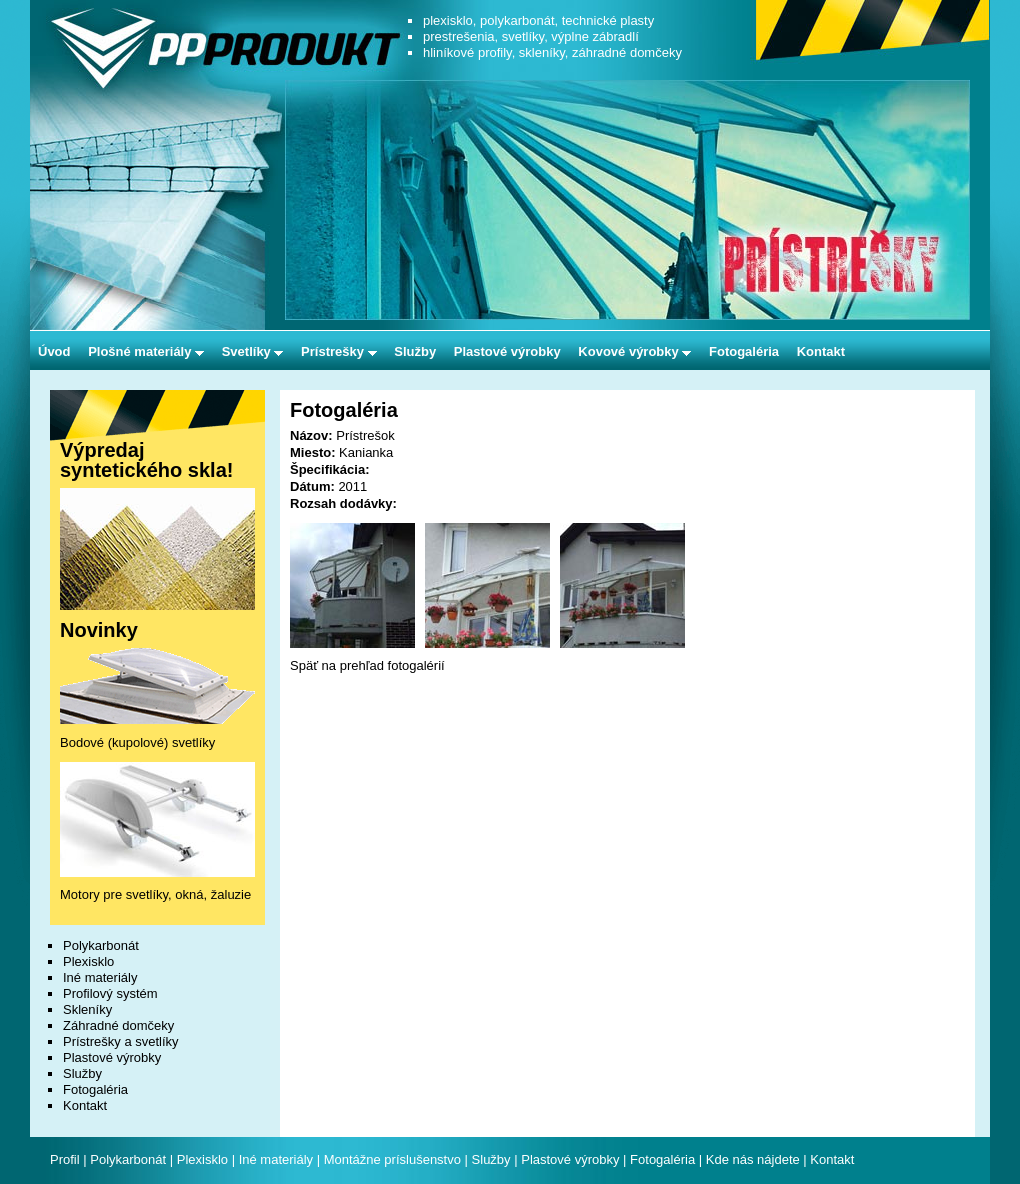 This screenshot has height=1184, width=1020. I want to click on Prístrešky, so click(339, 351).